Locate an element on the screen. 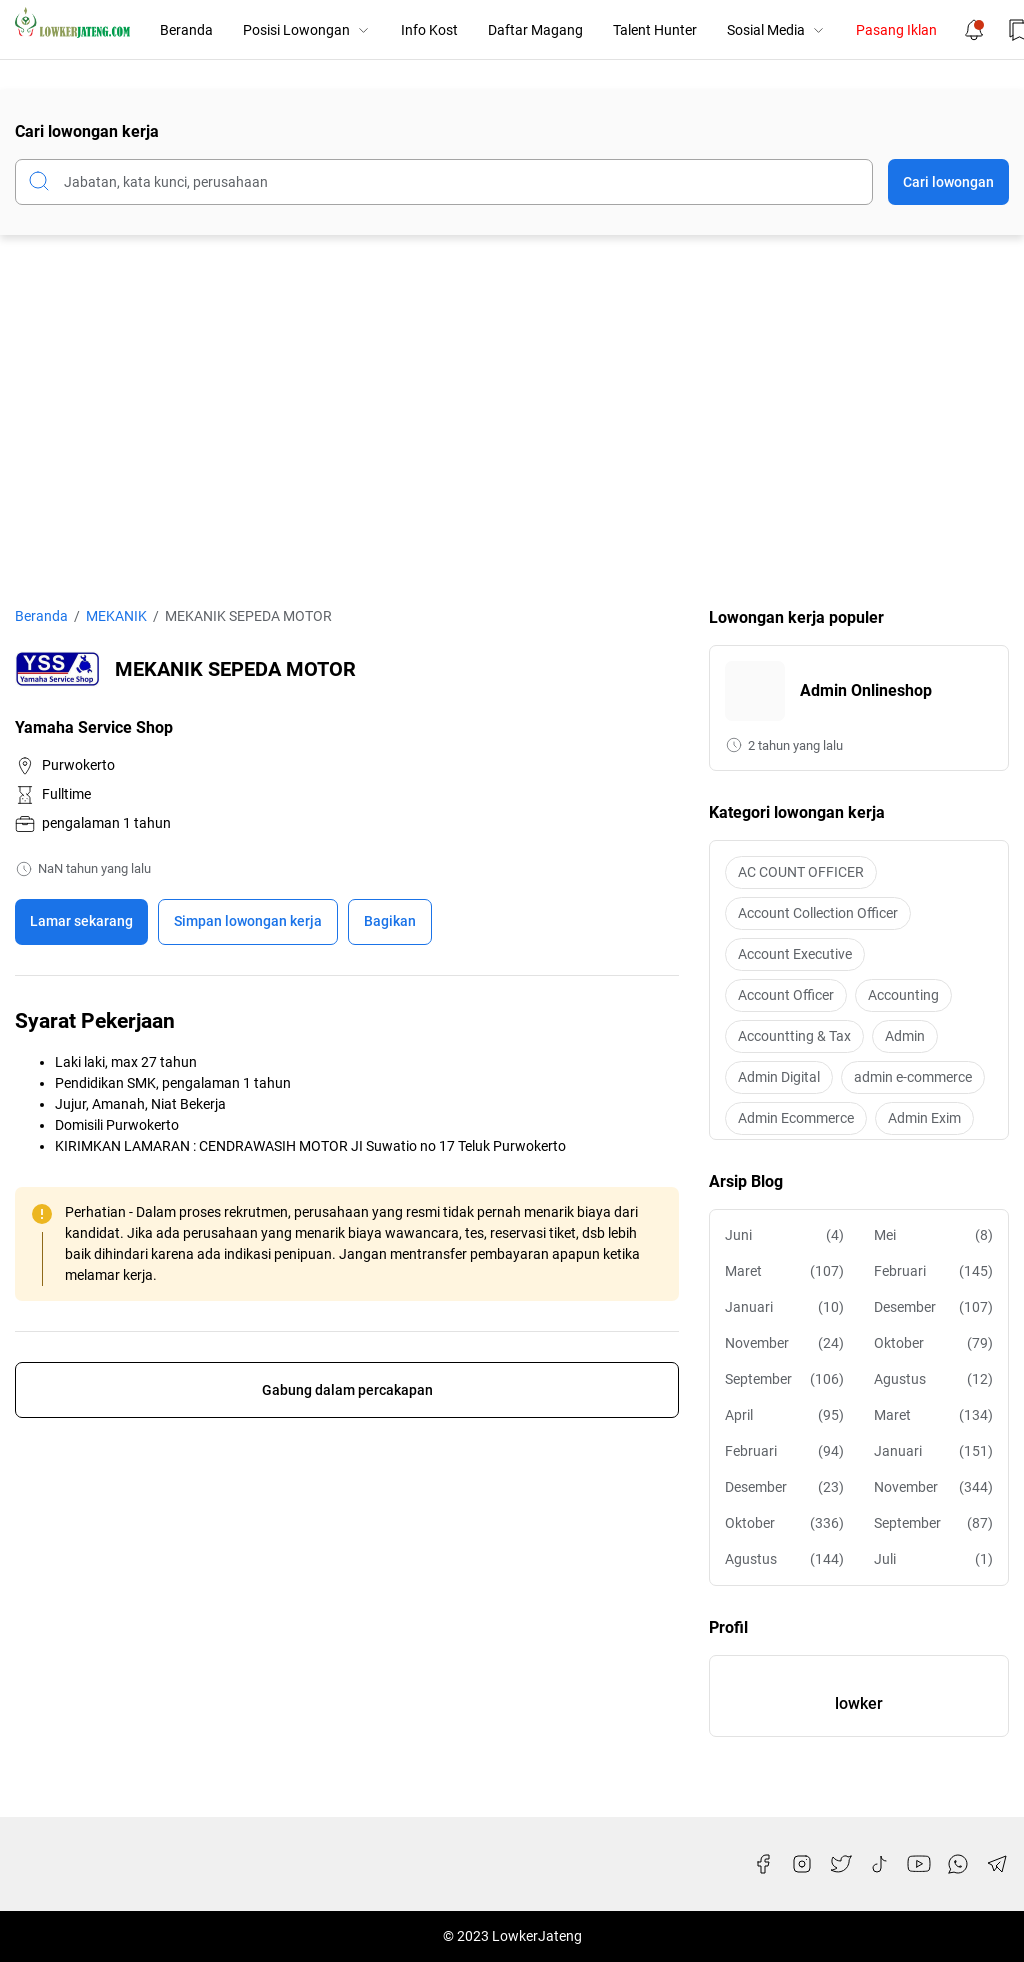 Image resolution: width=1024 pixels, height=1962 pixels. Juli is located at coordinates (933, 1559).